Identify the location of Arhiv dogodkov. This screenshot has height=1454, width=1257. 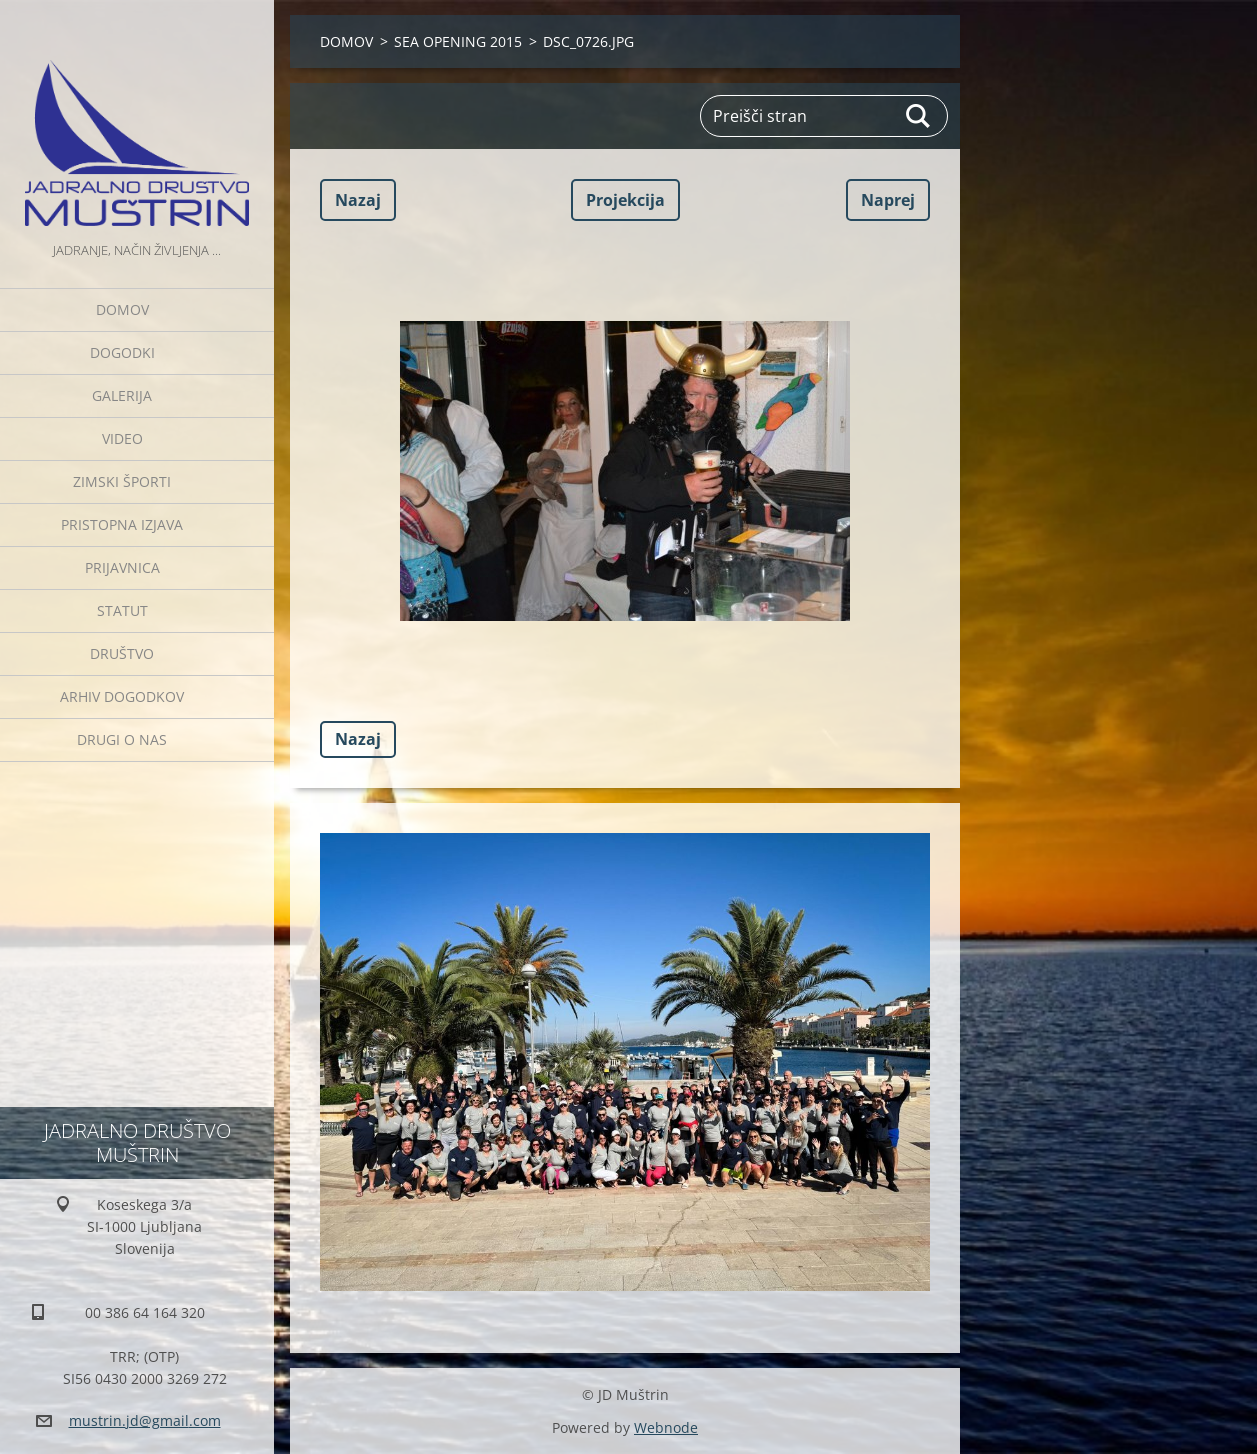
(122, 696).